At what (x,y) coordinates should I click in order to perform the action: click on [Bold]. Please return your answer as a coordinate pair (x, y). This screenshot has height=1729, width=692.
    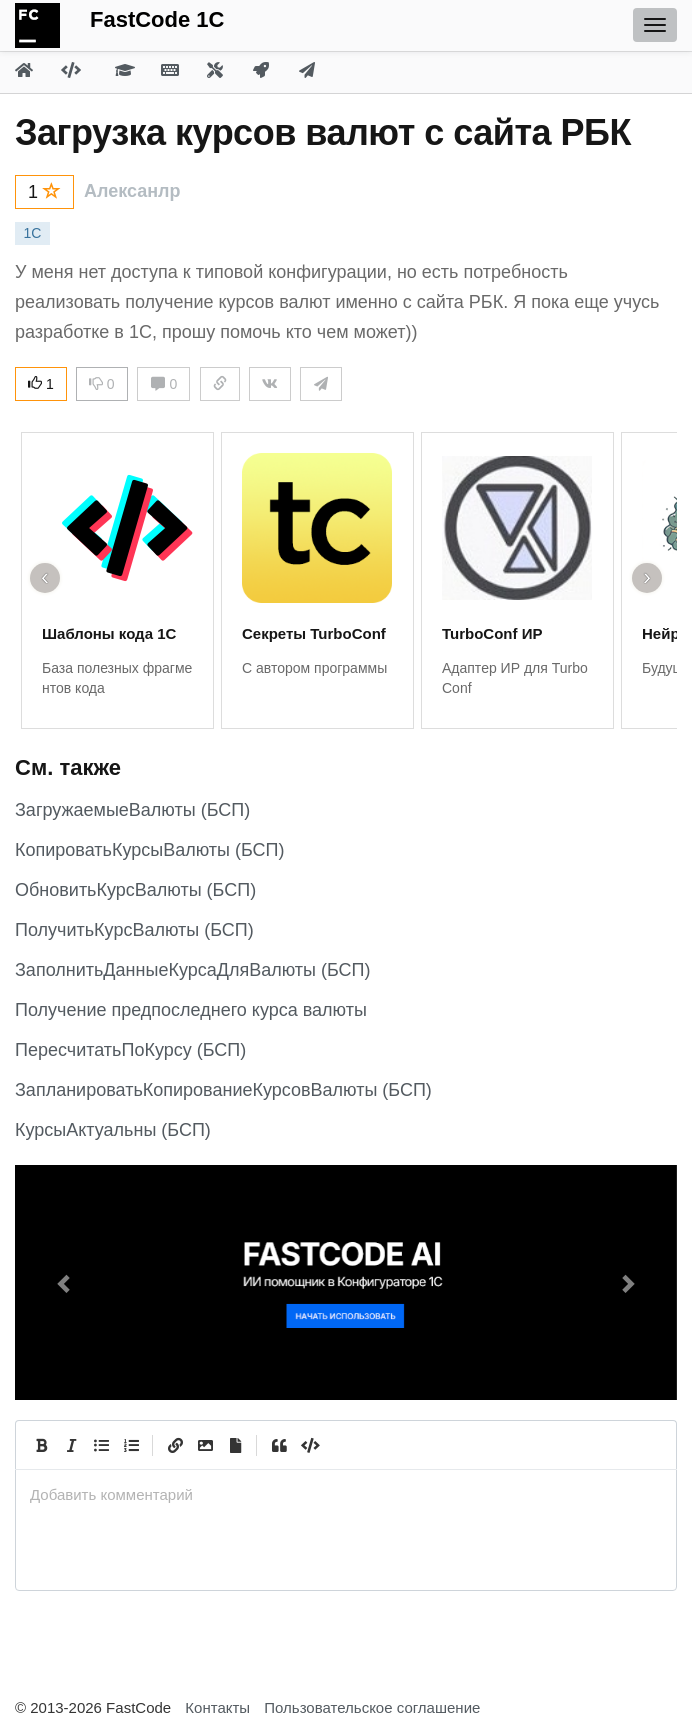
    Looking at the image, I should click on (41, 1445).